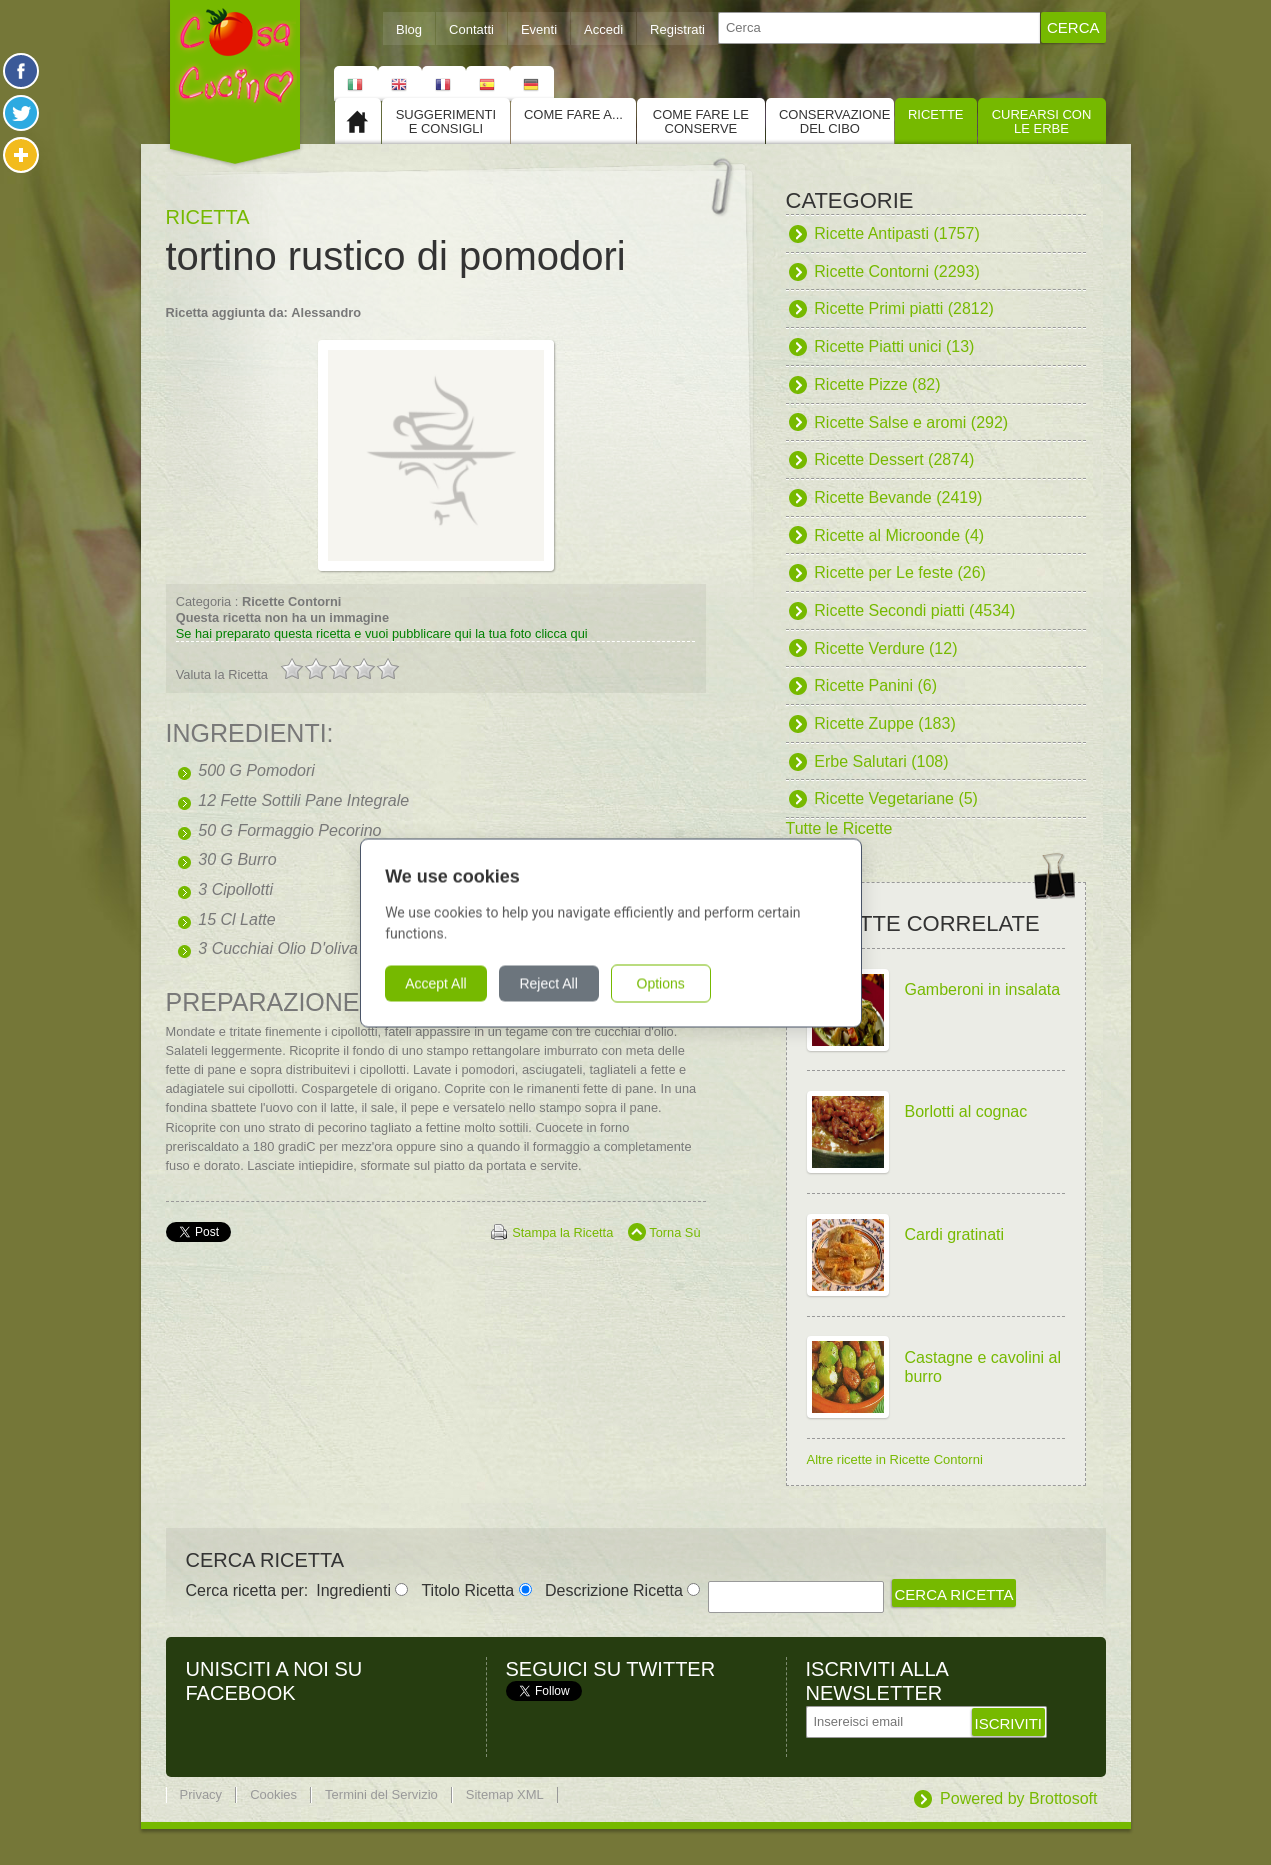  What do you see at coordinates (898, 497) in the screenshot?
I see `Ricette Bevande (2419)` at bounding box center [898, 497].